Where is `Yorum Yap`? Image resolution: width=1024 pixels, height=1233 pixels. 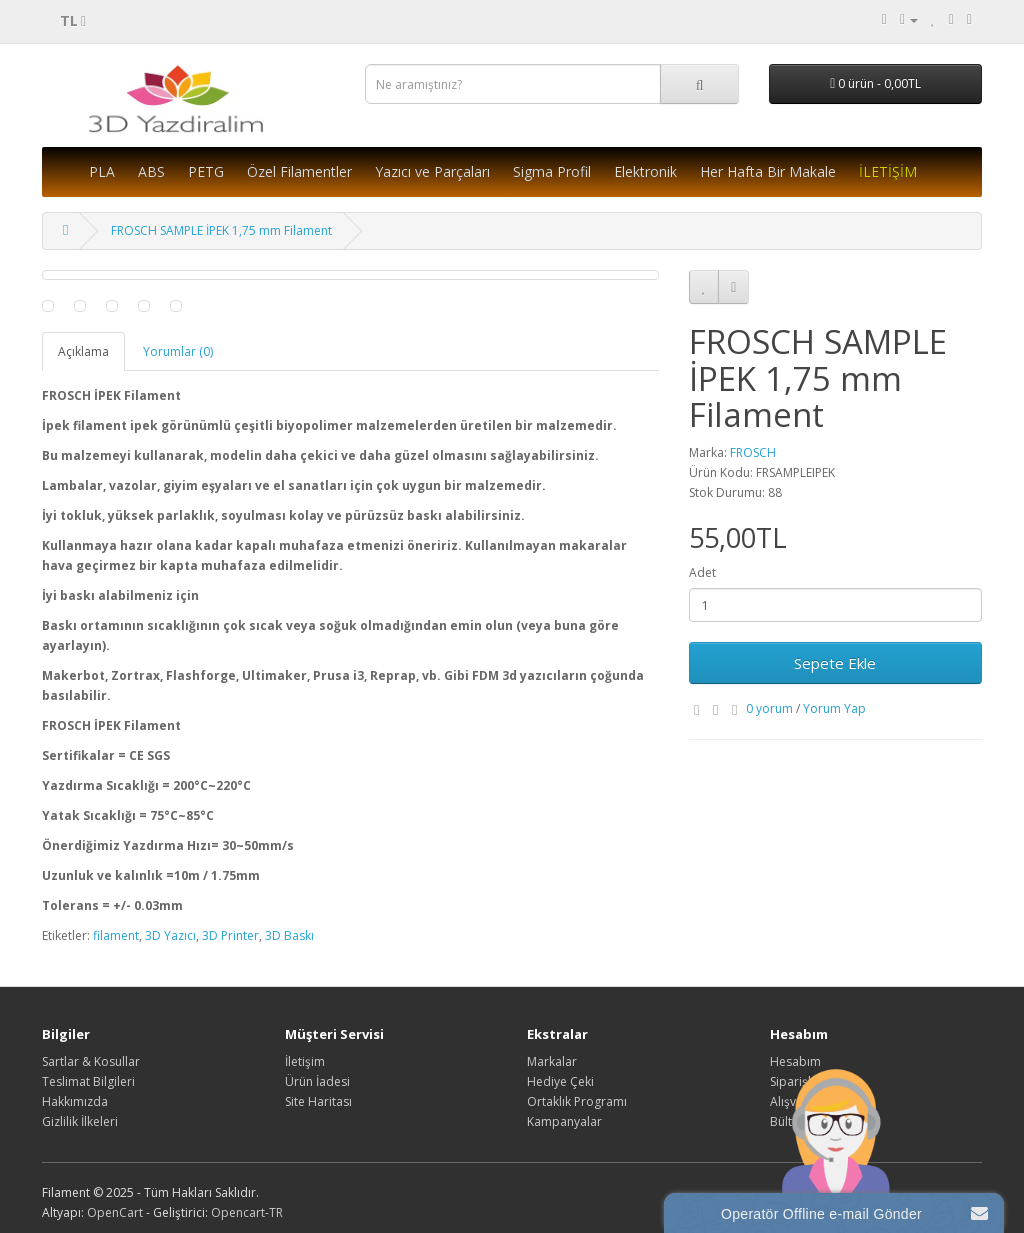
Yorum Yap is located at coordinates (834, 708).